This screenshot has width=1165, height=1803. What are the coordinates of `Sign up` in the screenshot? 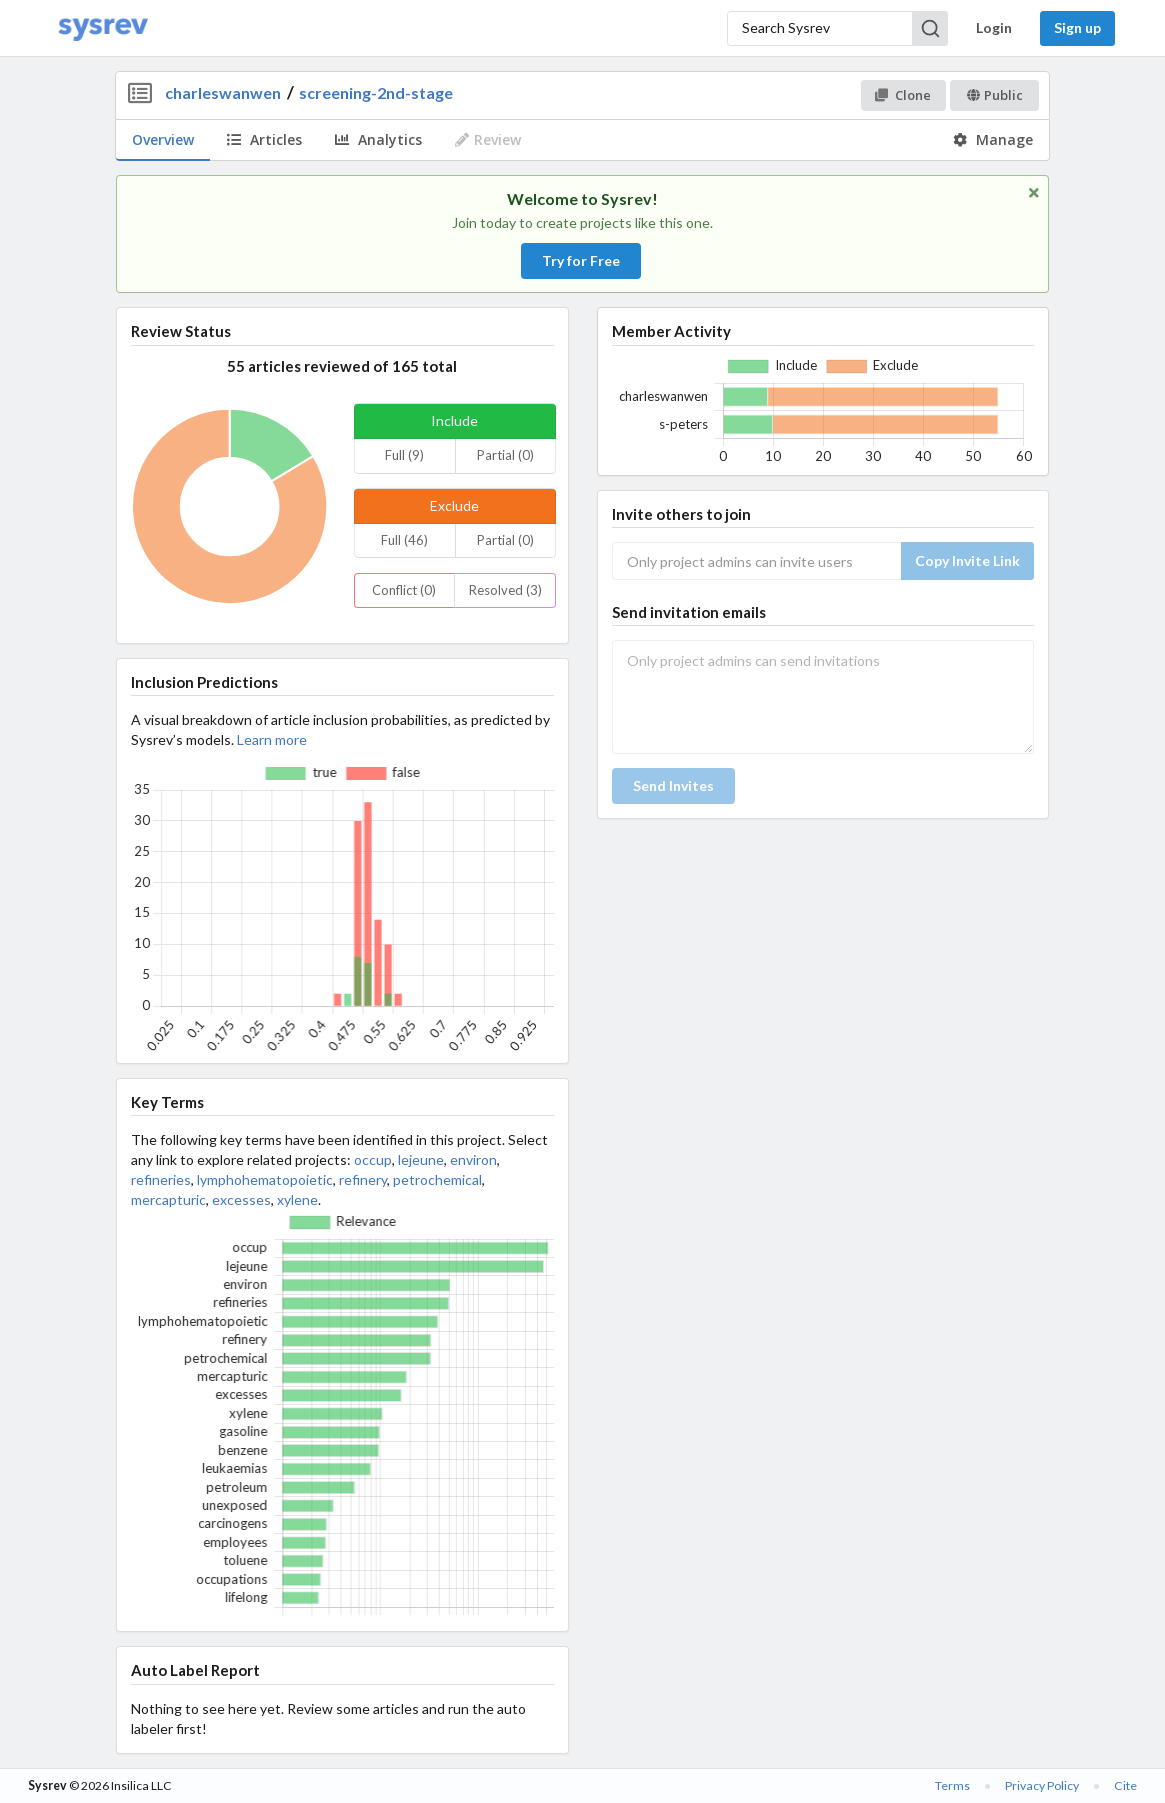 It's located at (1077, 27).